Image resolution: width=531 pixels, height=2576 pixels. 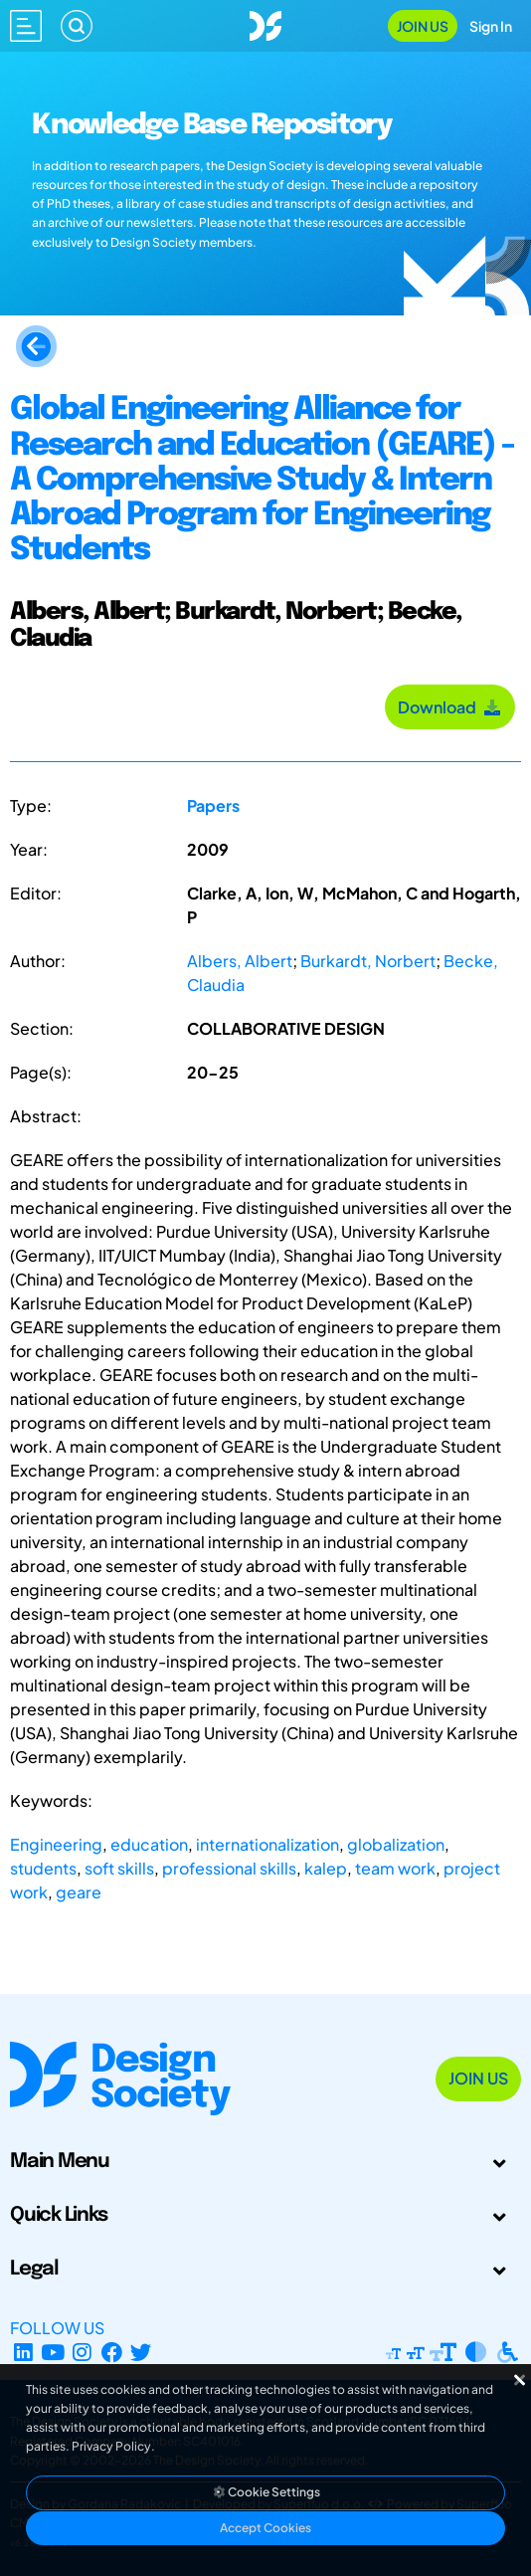 What do you see at coordinates (422, 26) in the screenshot?
I see `Join Us` at bounding box center [422, 26].